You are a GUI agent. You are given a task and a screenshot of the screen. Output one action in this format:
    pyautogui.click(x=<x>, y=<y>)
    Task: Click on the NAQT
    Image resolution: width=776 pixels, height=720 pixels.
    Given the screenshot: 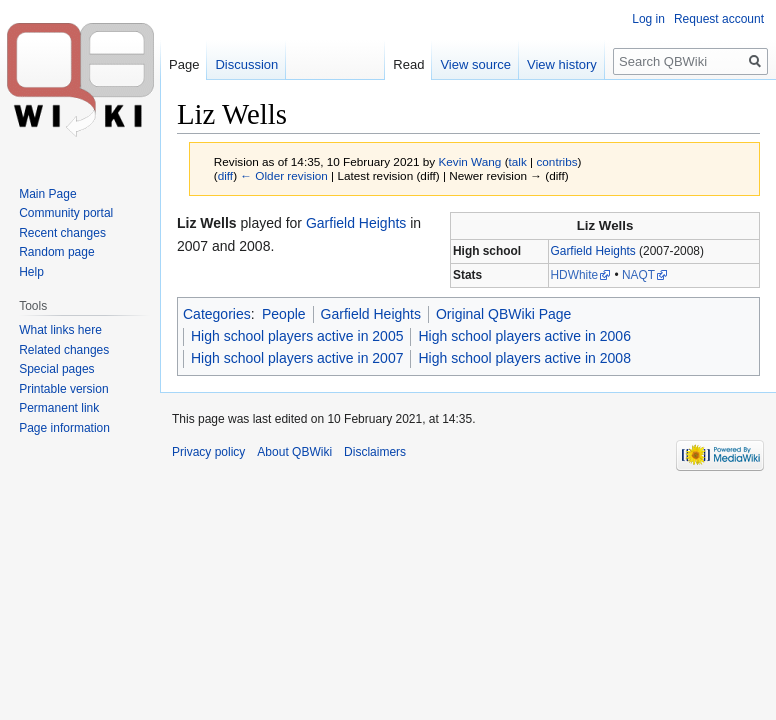 What is the action you would take?
    pyautogui.click(x=638, y=275)
    